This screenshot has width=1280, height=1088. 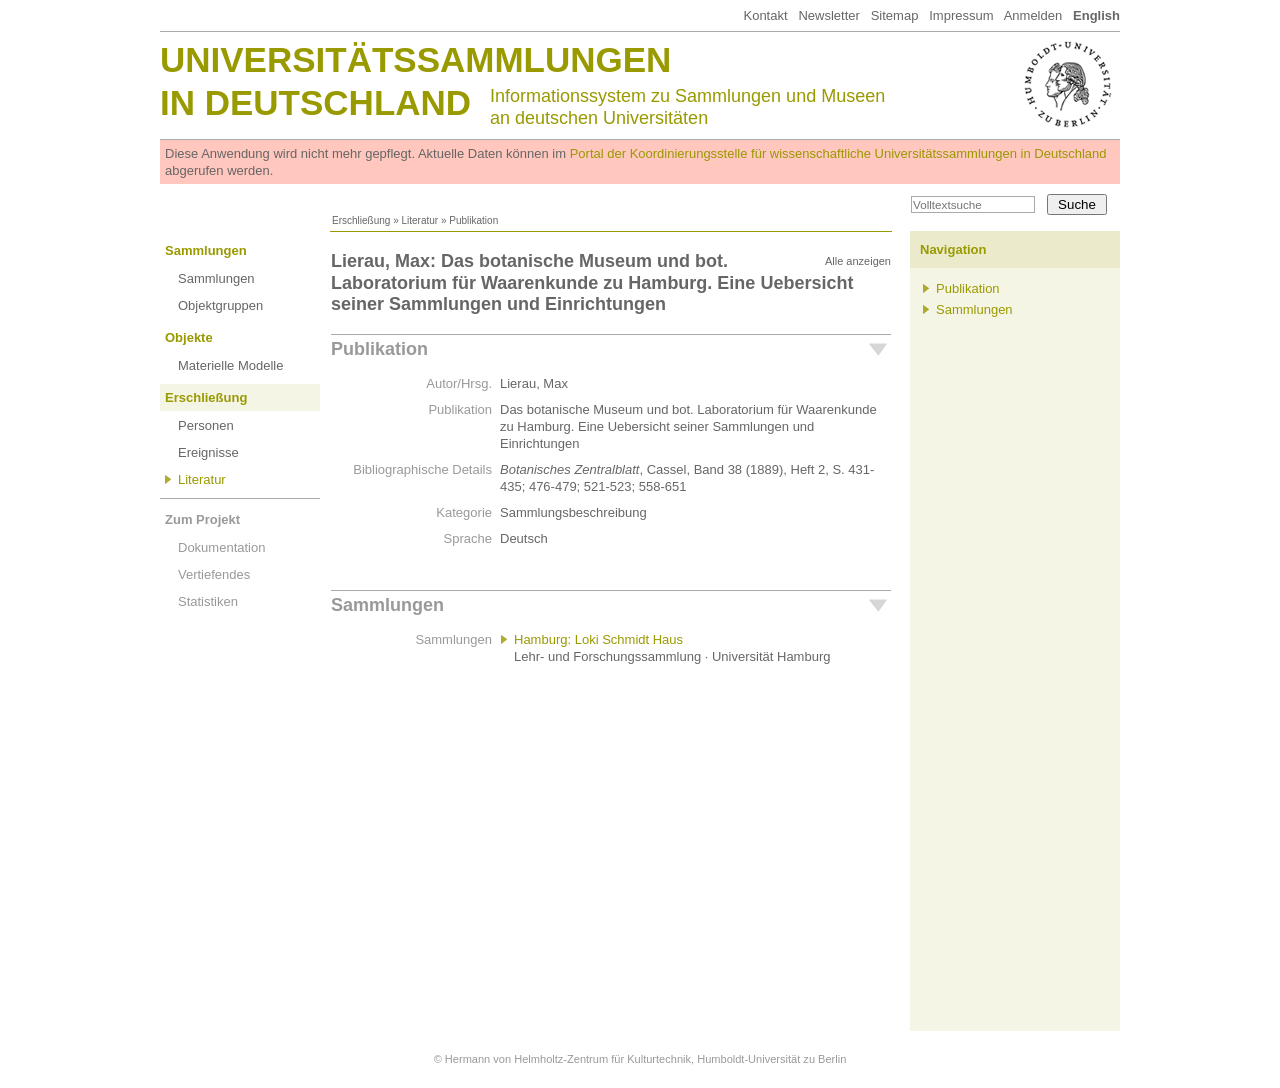 I want to click on Zum Projekt, so click(x=202, y=519).